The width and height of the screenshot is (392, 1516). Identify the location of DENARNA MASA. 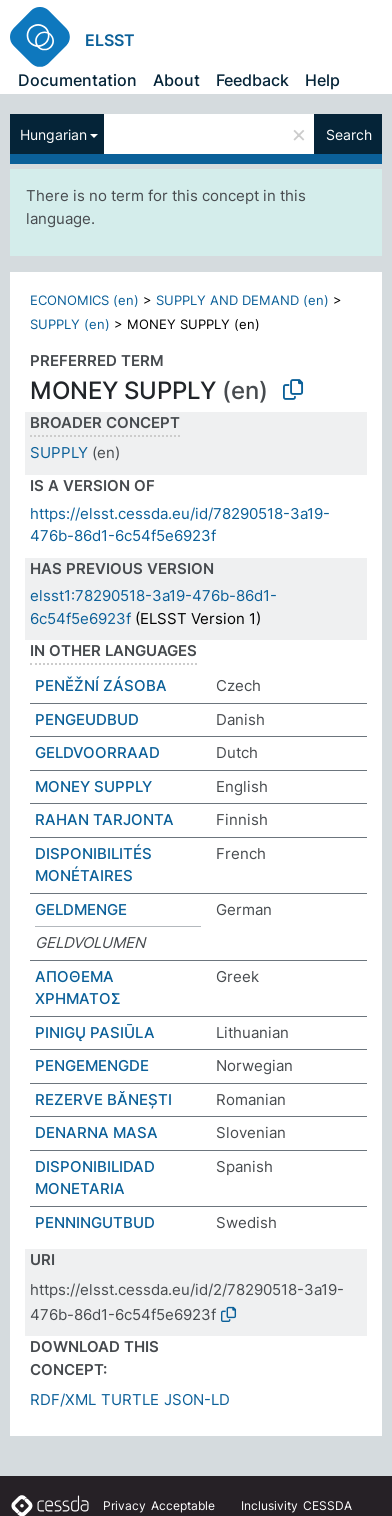
(96, 1132).